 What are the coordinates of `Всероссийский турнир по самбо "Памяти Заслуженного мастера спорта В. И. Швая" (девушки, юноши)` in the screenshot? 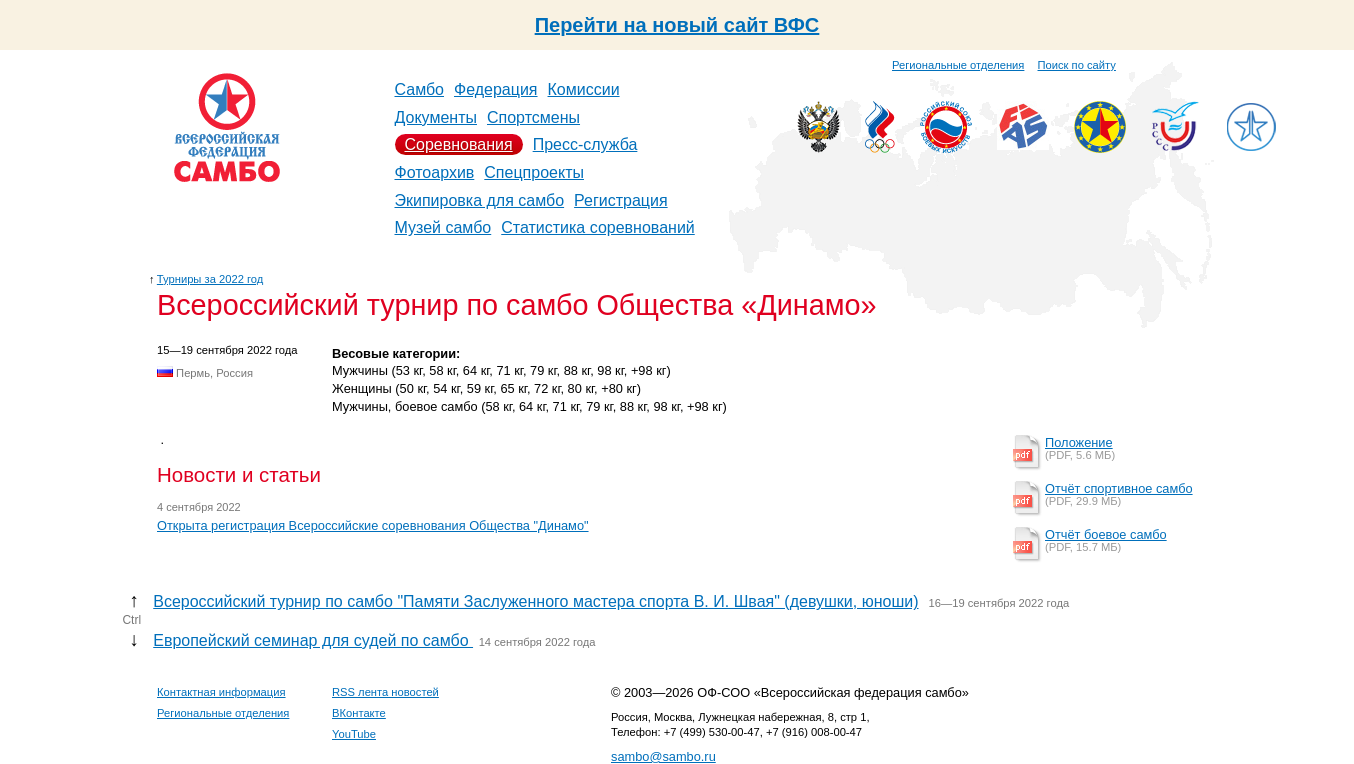 It's located at (535, 601).